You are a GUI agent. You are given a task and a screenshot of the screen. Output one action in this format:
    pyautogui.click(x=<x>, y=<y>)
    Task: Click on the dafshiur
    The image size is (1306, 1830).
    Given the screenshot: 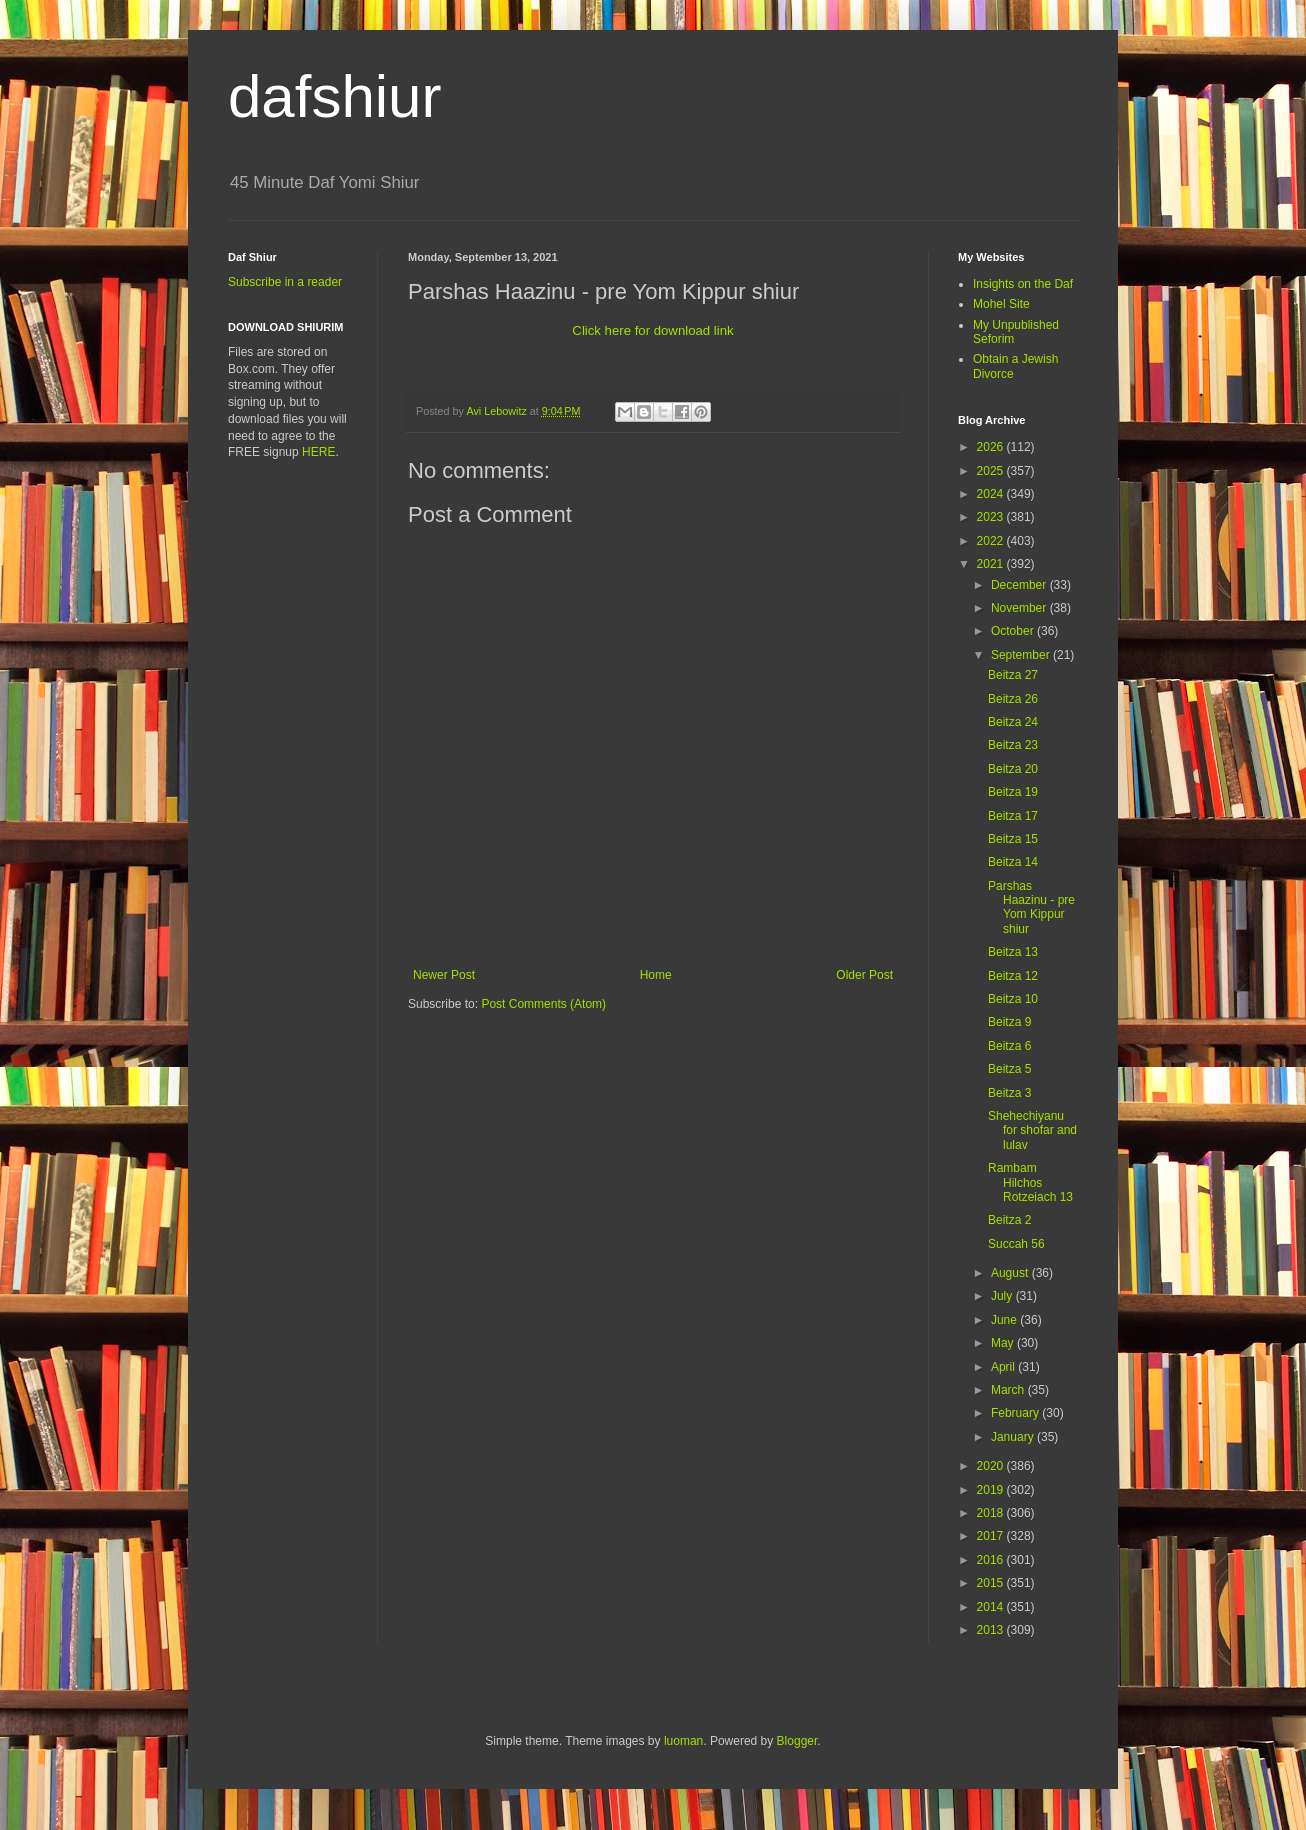 What is the action you would take?
    pyautogui.click(x=334, y=96)
    